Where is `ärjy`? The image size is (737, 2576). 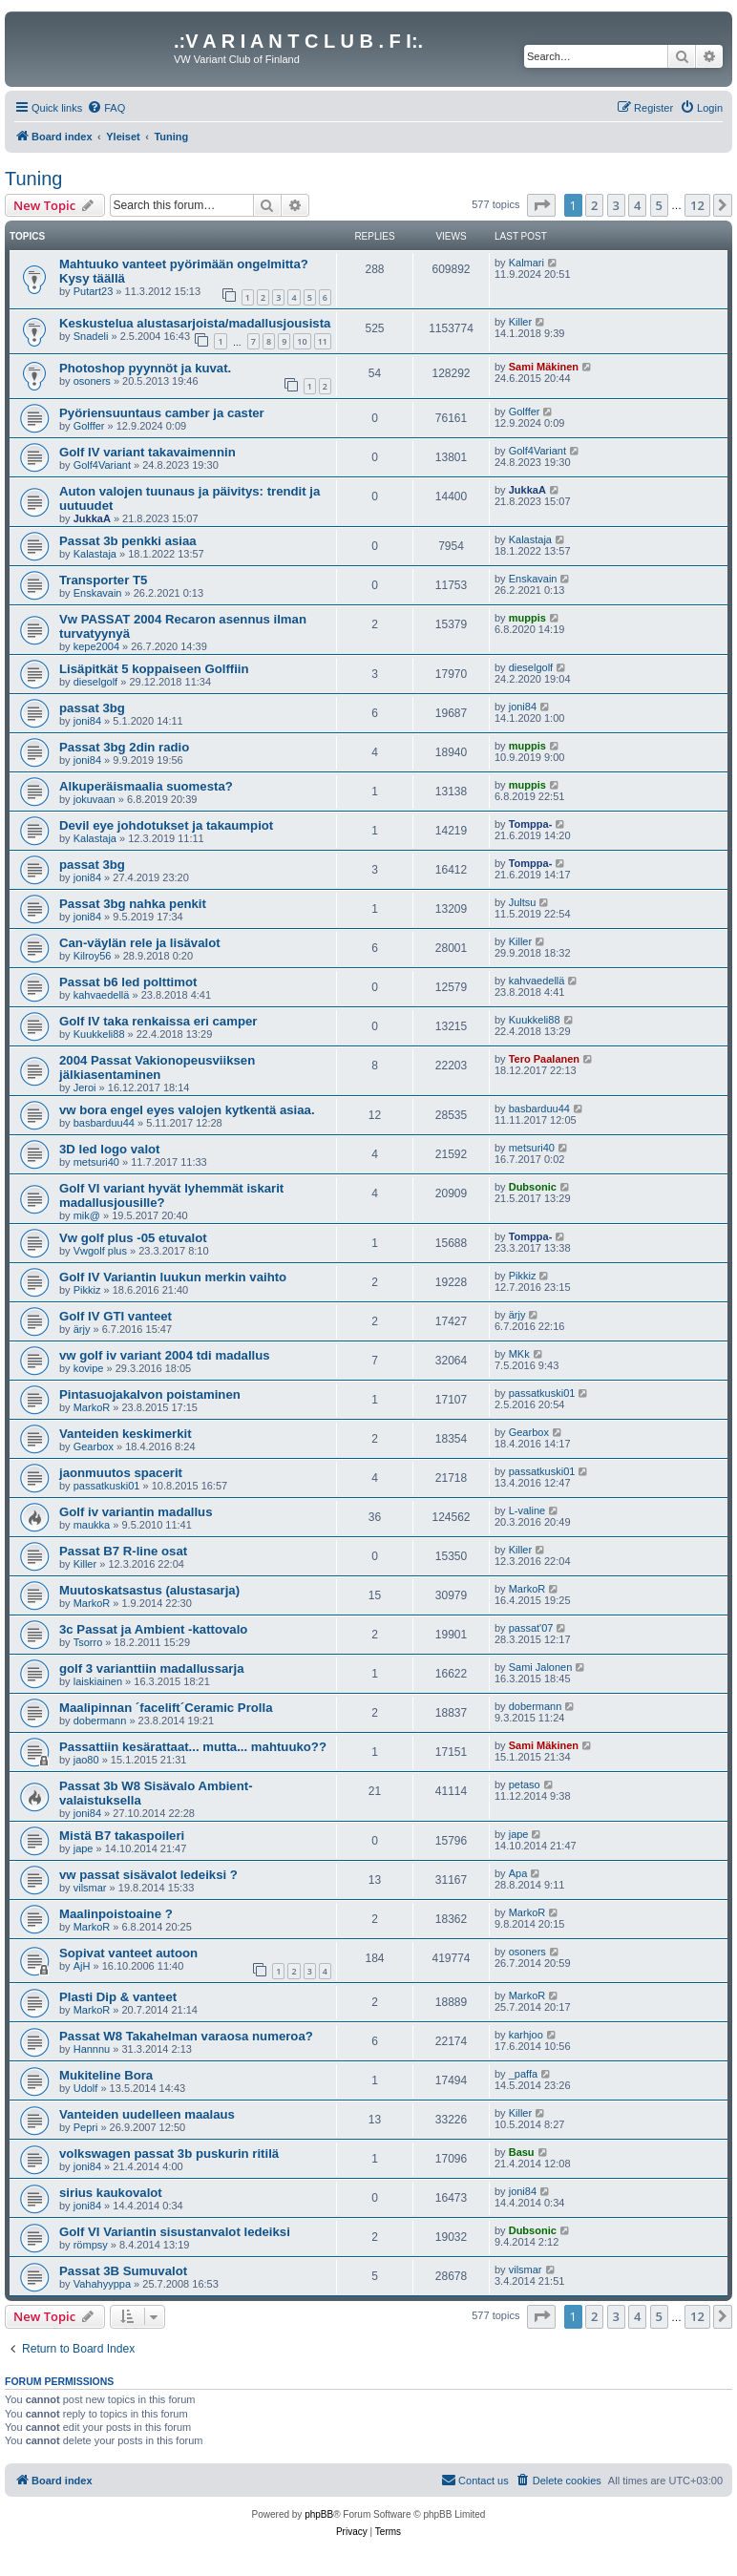
ärjy is located at coordinates (82, 1329).